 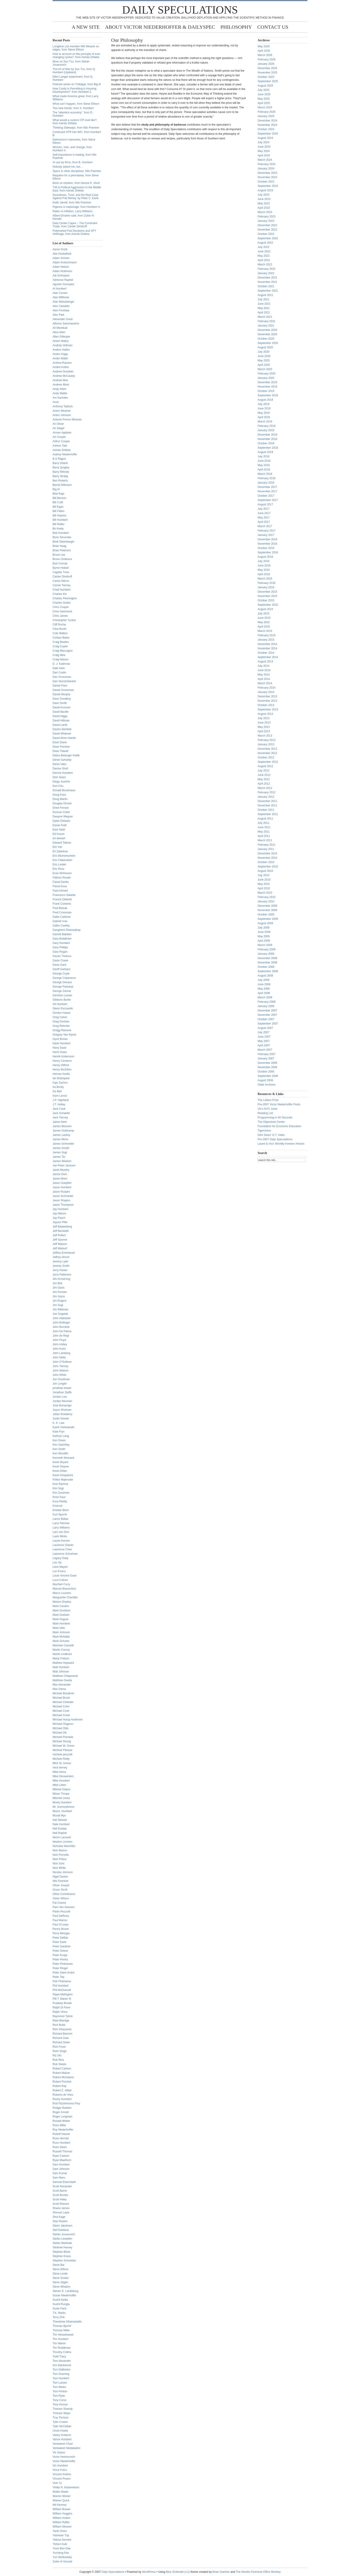 I want to click on Pam Van Giessen, so click(x=64, y=1907).